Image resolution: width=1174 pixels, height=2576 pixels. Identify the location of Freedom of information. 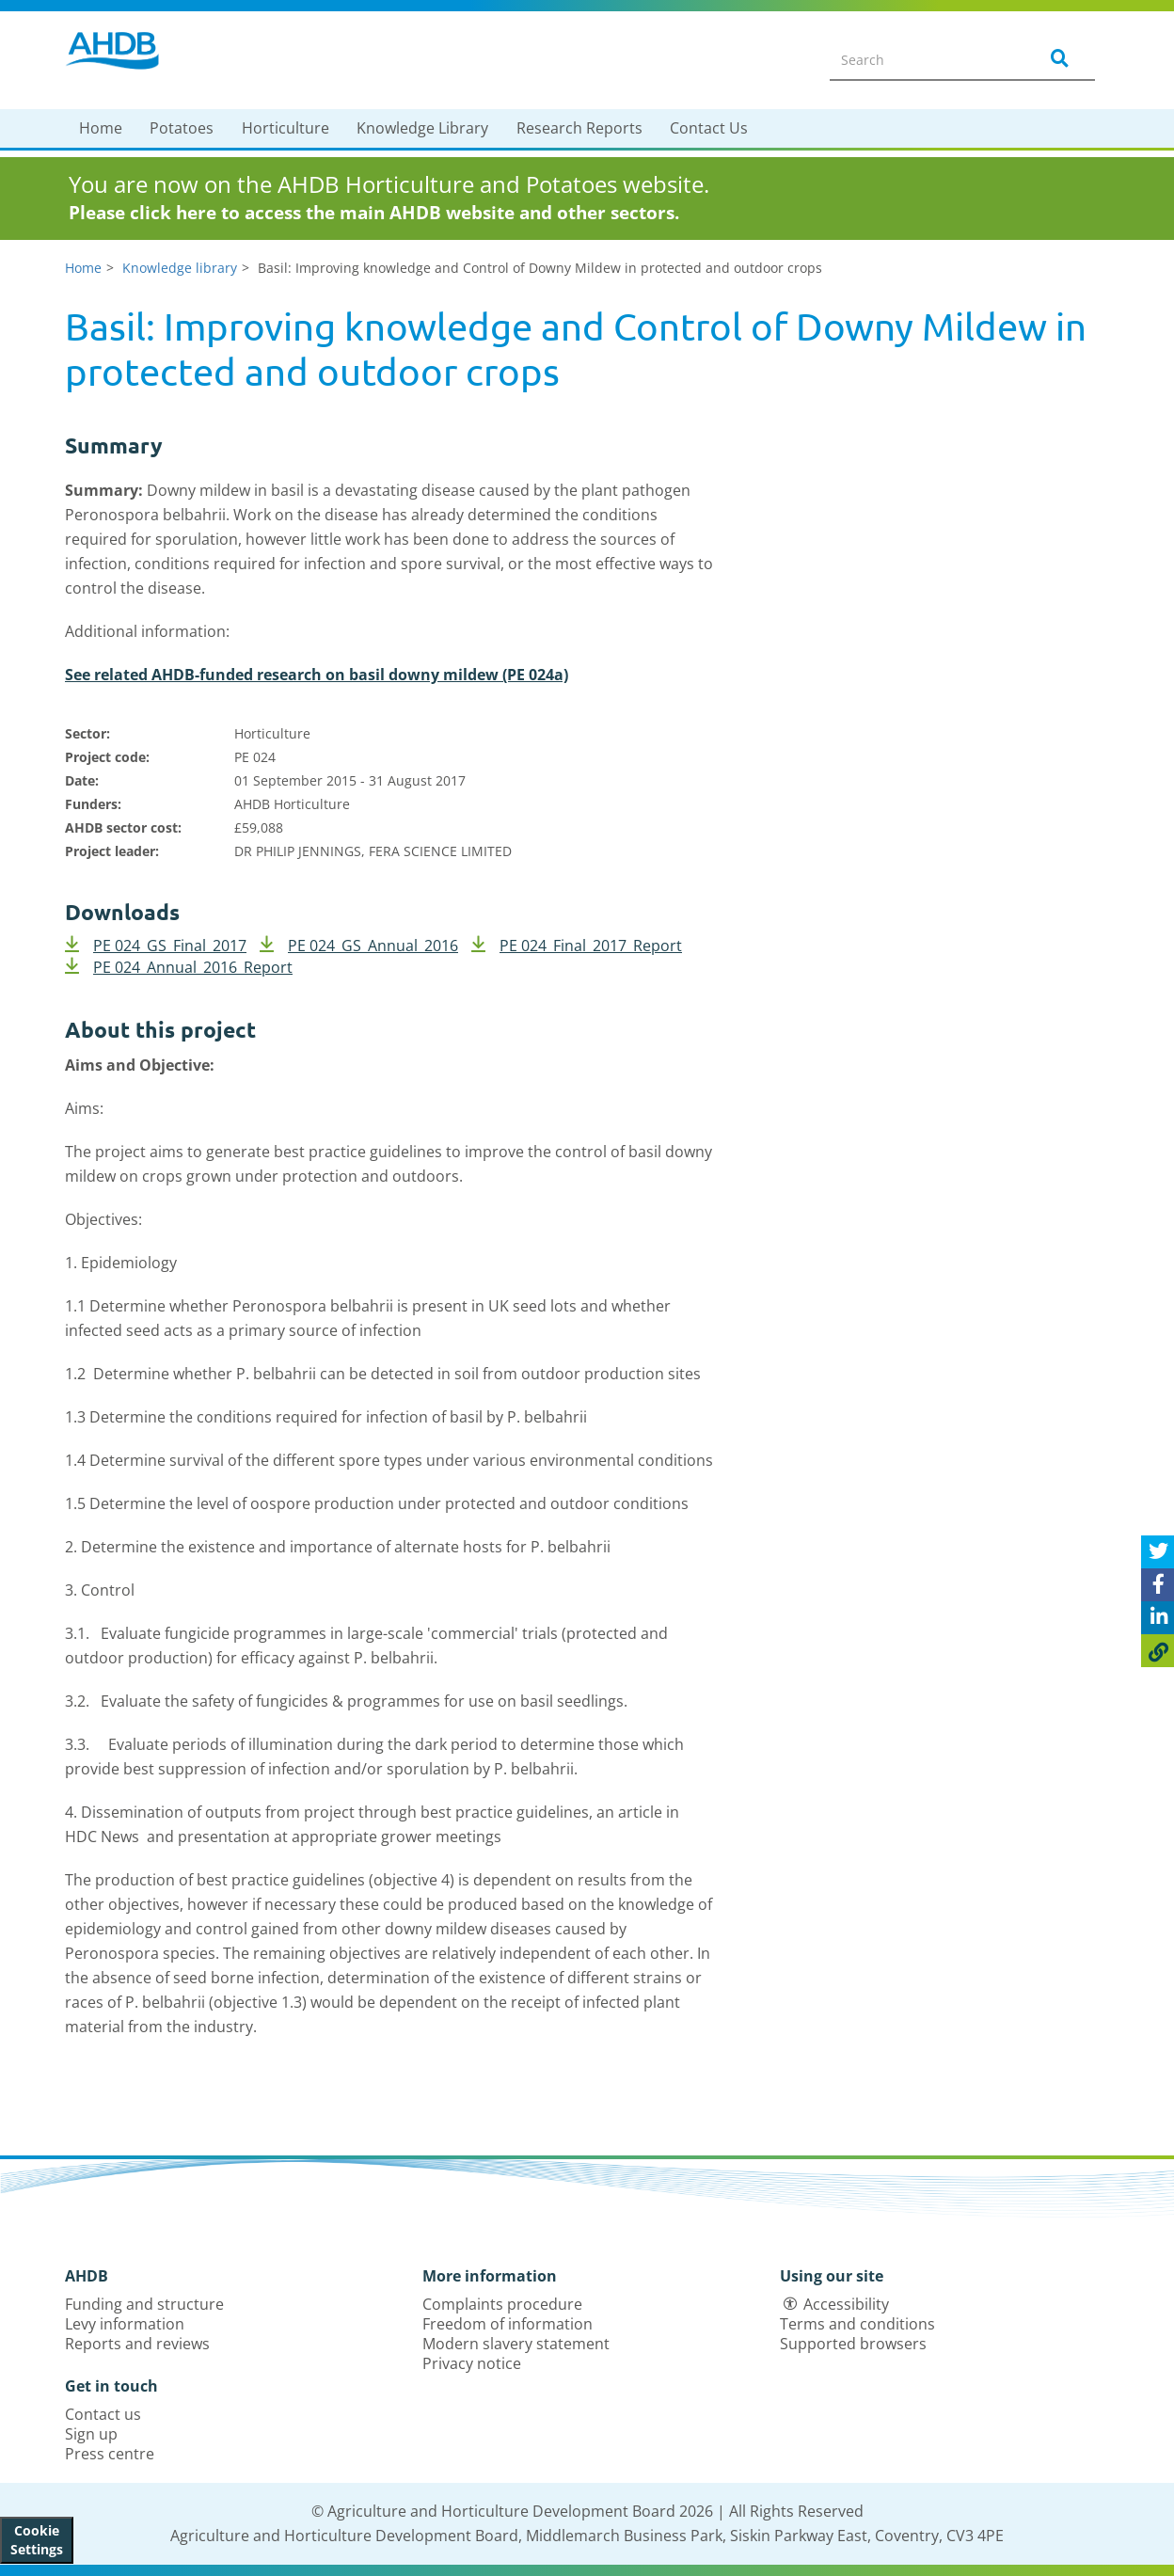
(507, 2324).